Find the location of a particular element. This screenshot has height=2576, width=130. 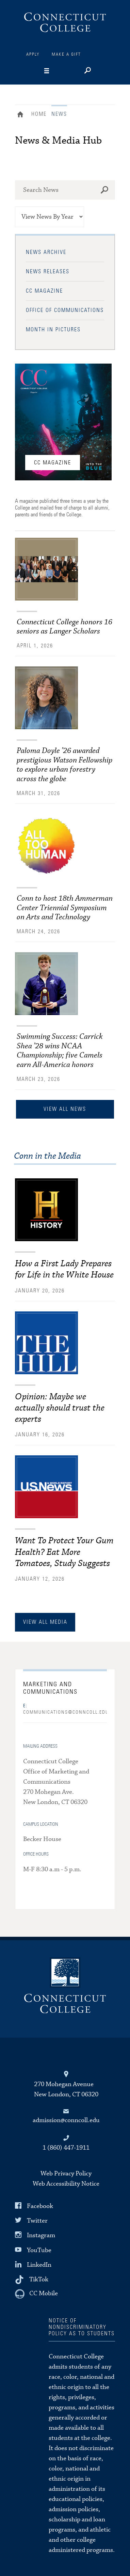

COMMUNICATIONS@CONNCOLL.EDU is located at coordinates (65, 1709).